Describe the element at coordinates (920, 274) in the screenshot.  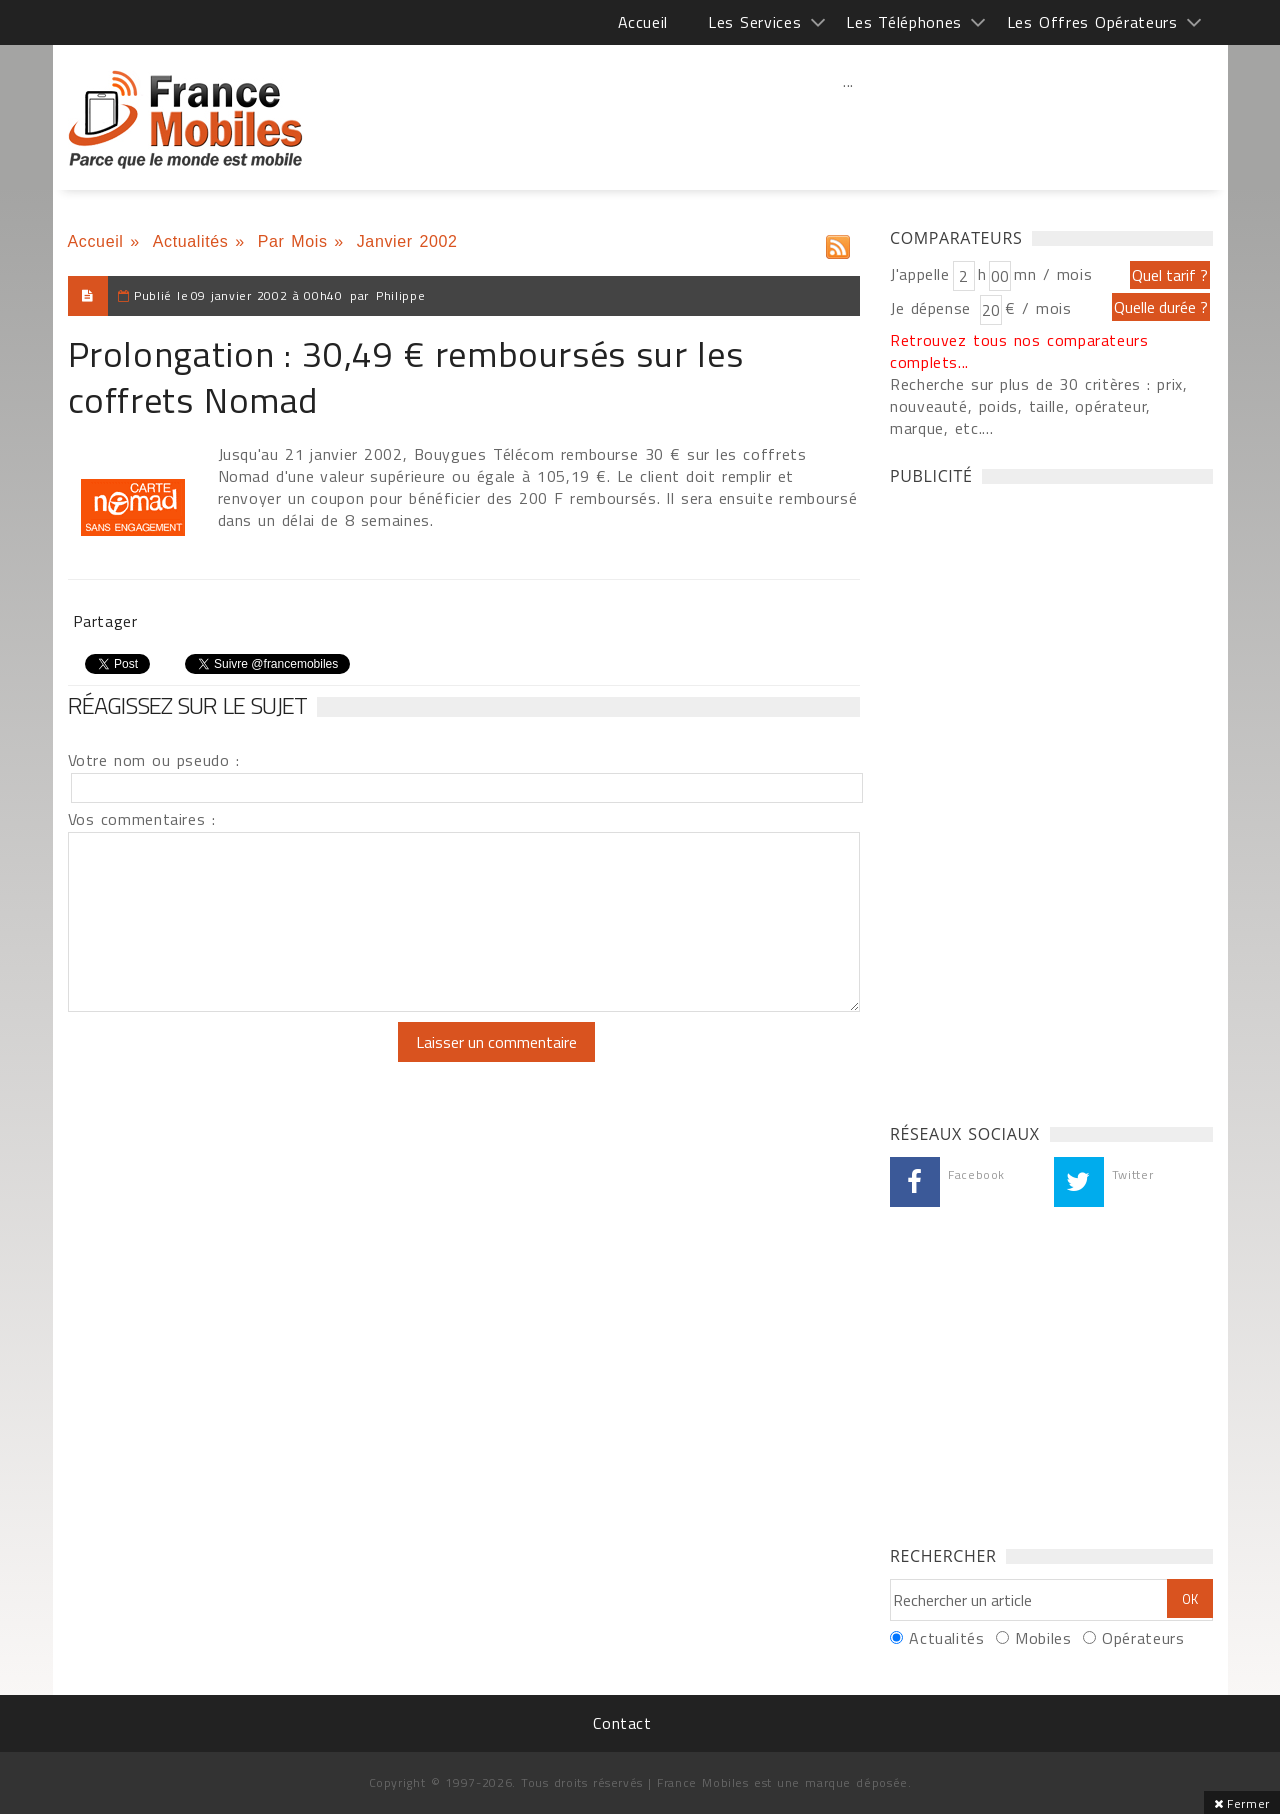
I see `J'appelle` at that location.